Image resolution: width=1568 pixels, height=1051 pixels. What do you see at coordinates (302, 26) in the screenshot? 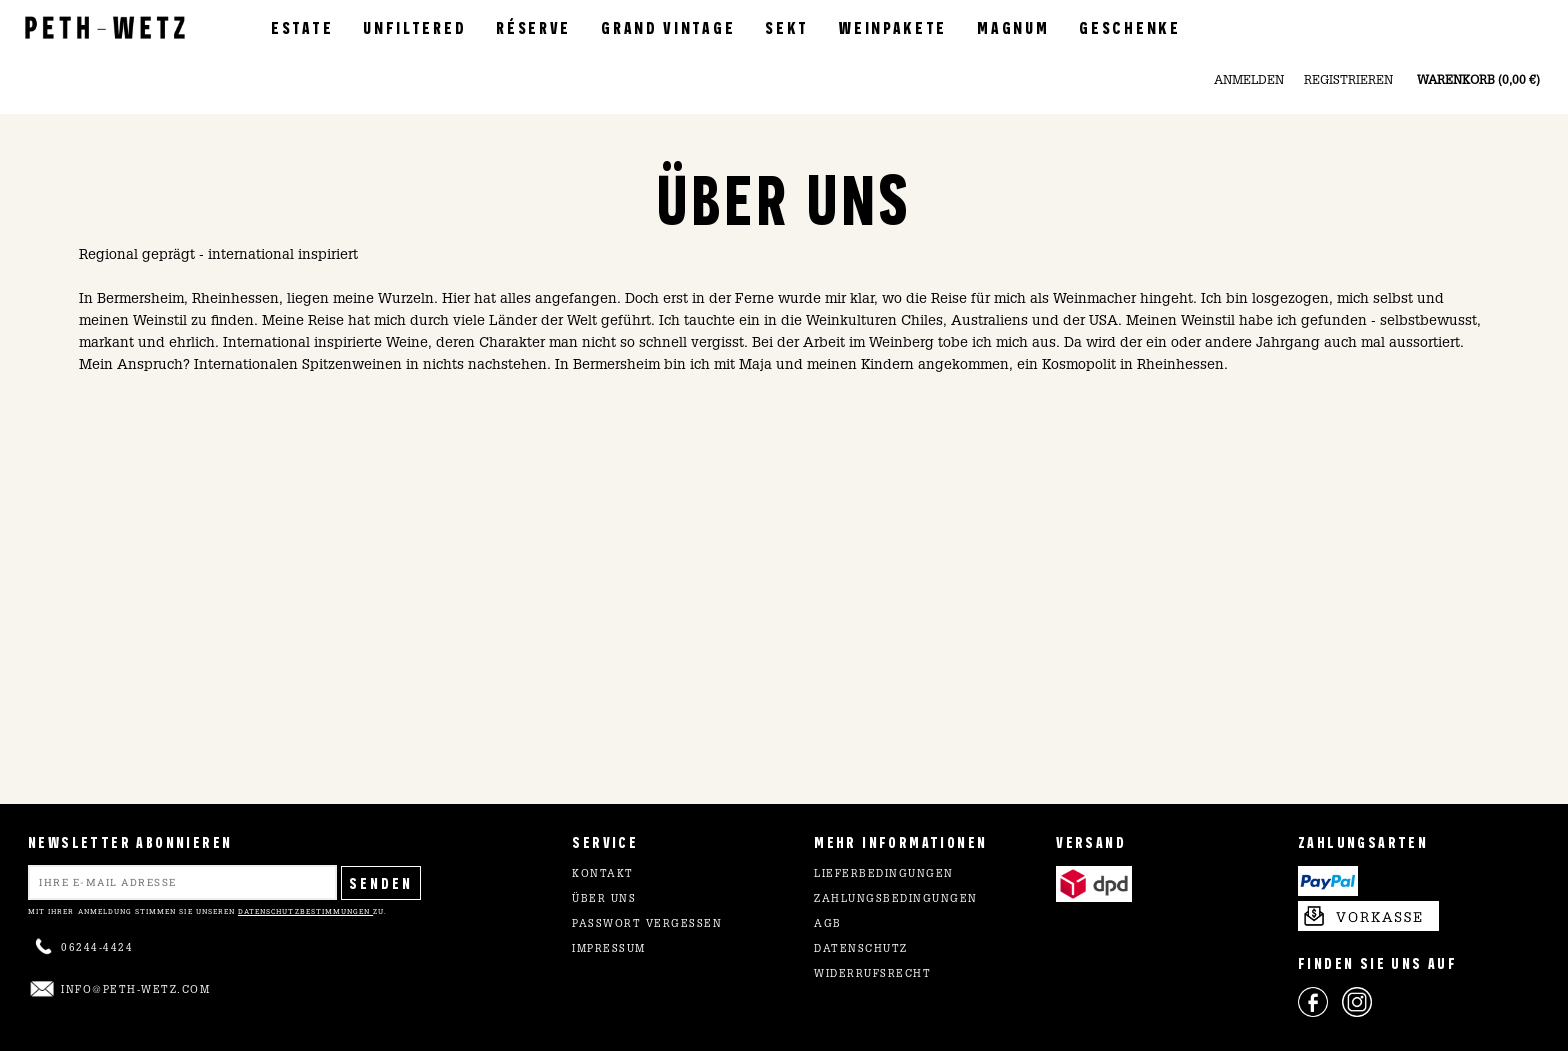
I see `Estate` at bounding box center [302, 26].